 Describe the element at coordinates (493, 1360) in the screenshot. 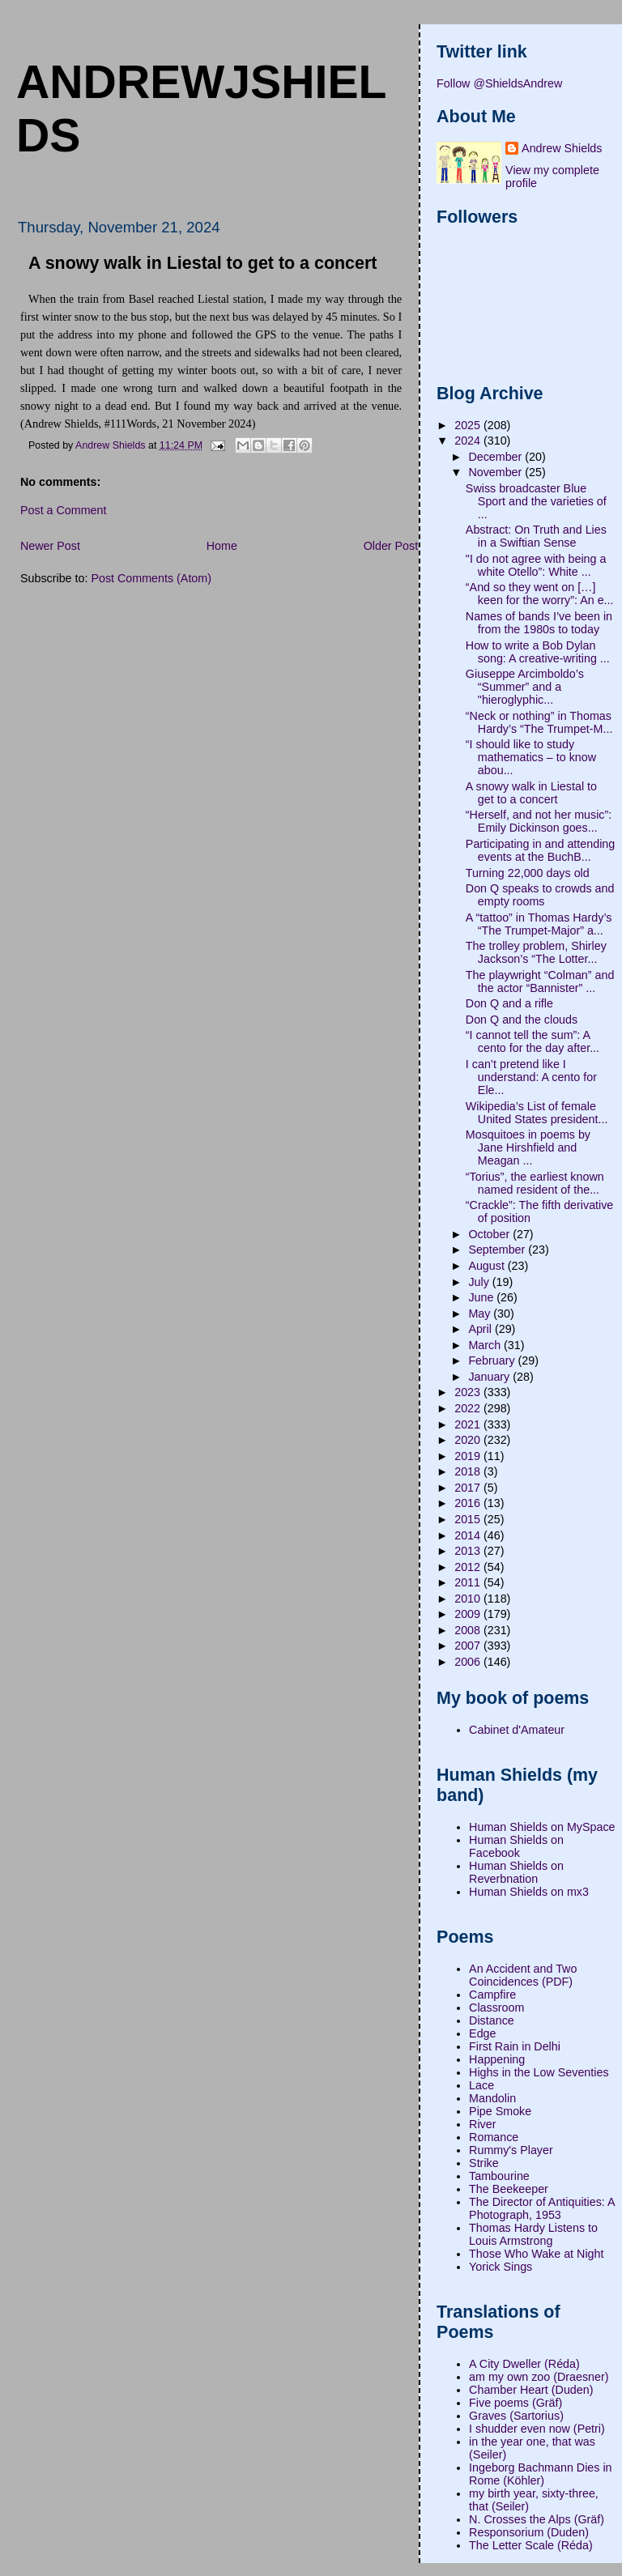

I see `February` at that location.